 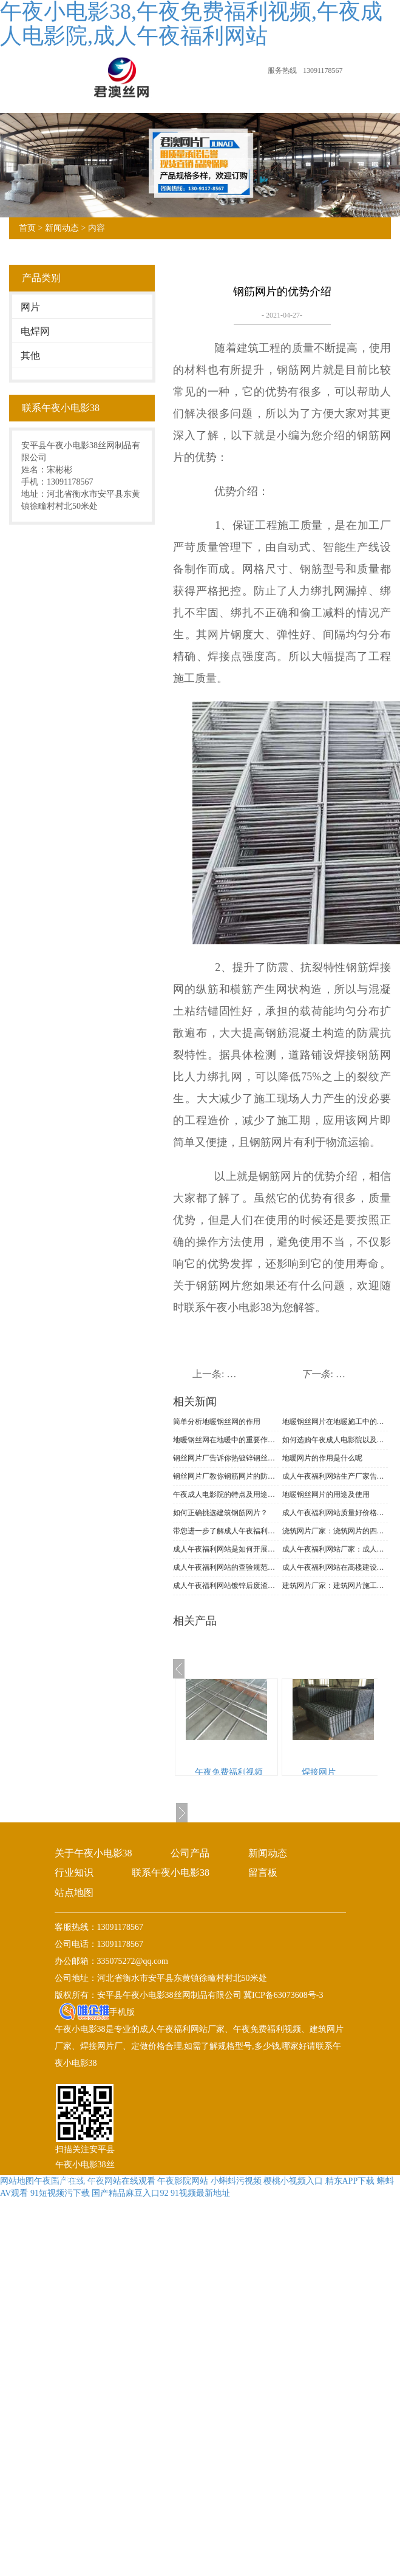 I want to click on 联系午夜小电影38, so click(x=170, y=1872).